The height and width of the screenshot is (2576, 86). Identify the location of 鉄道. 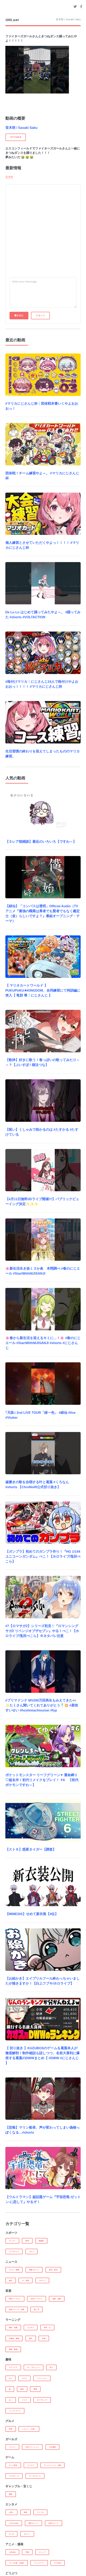
(22, 2389).